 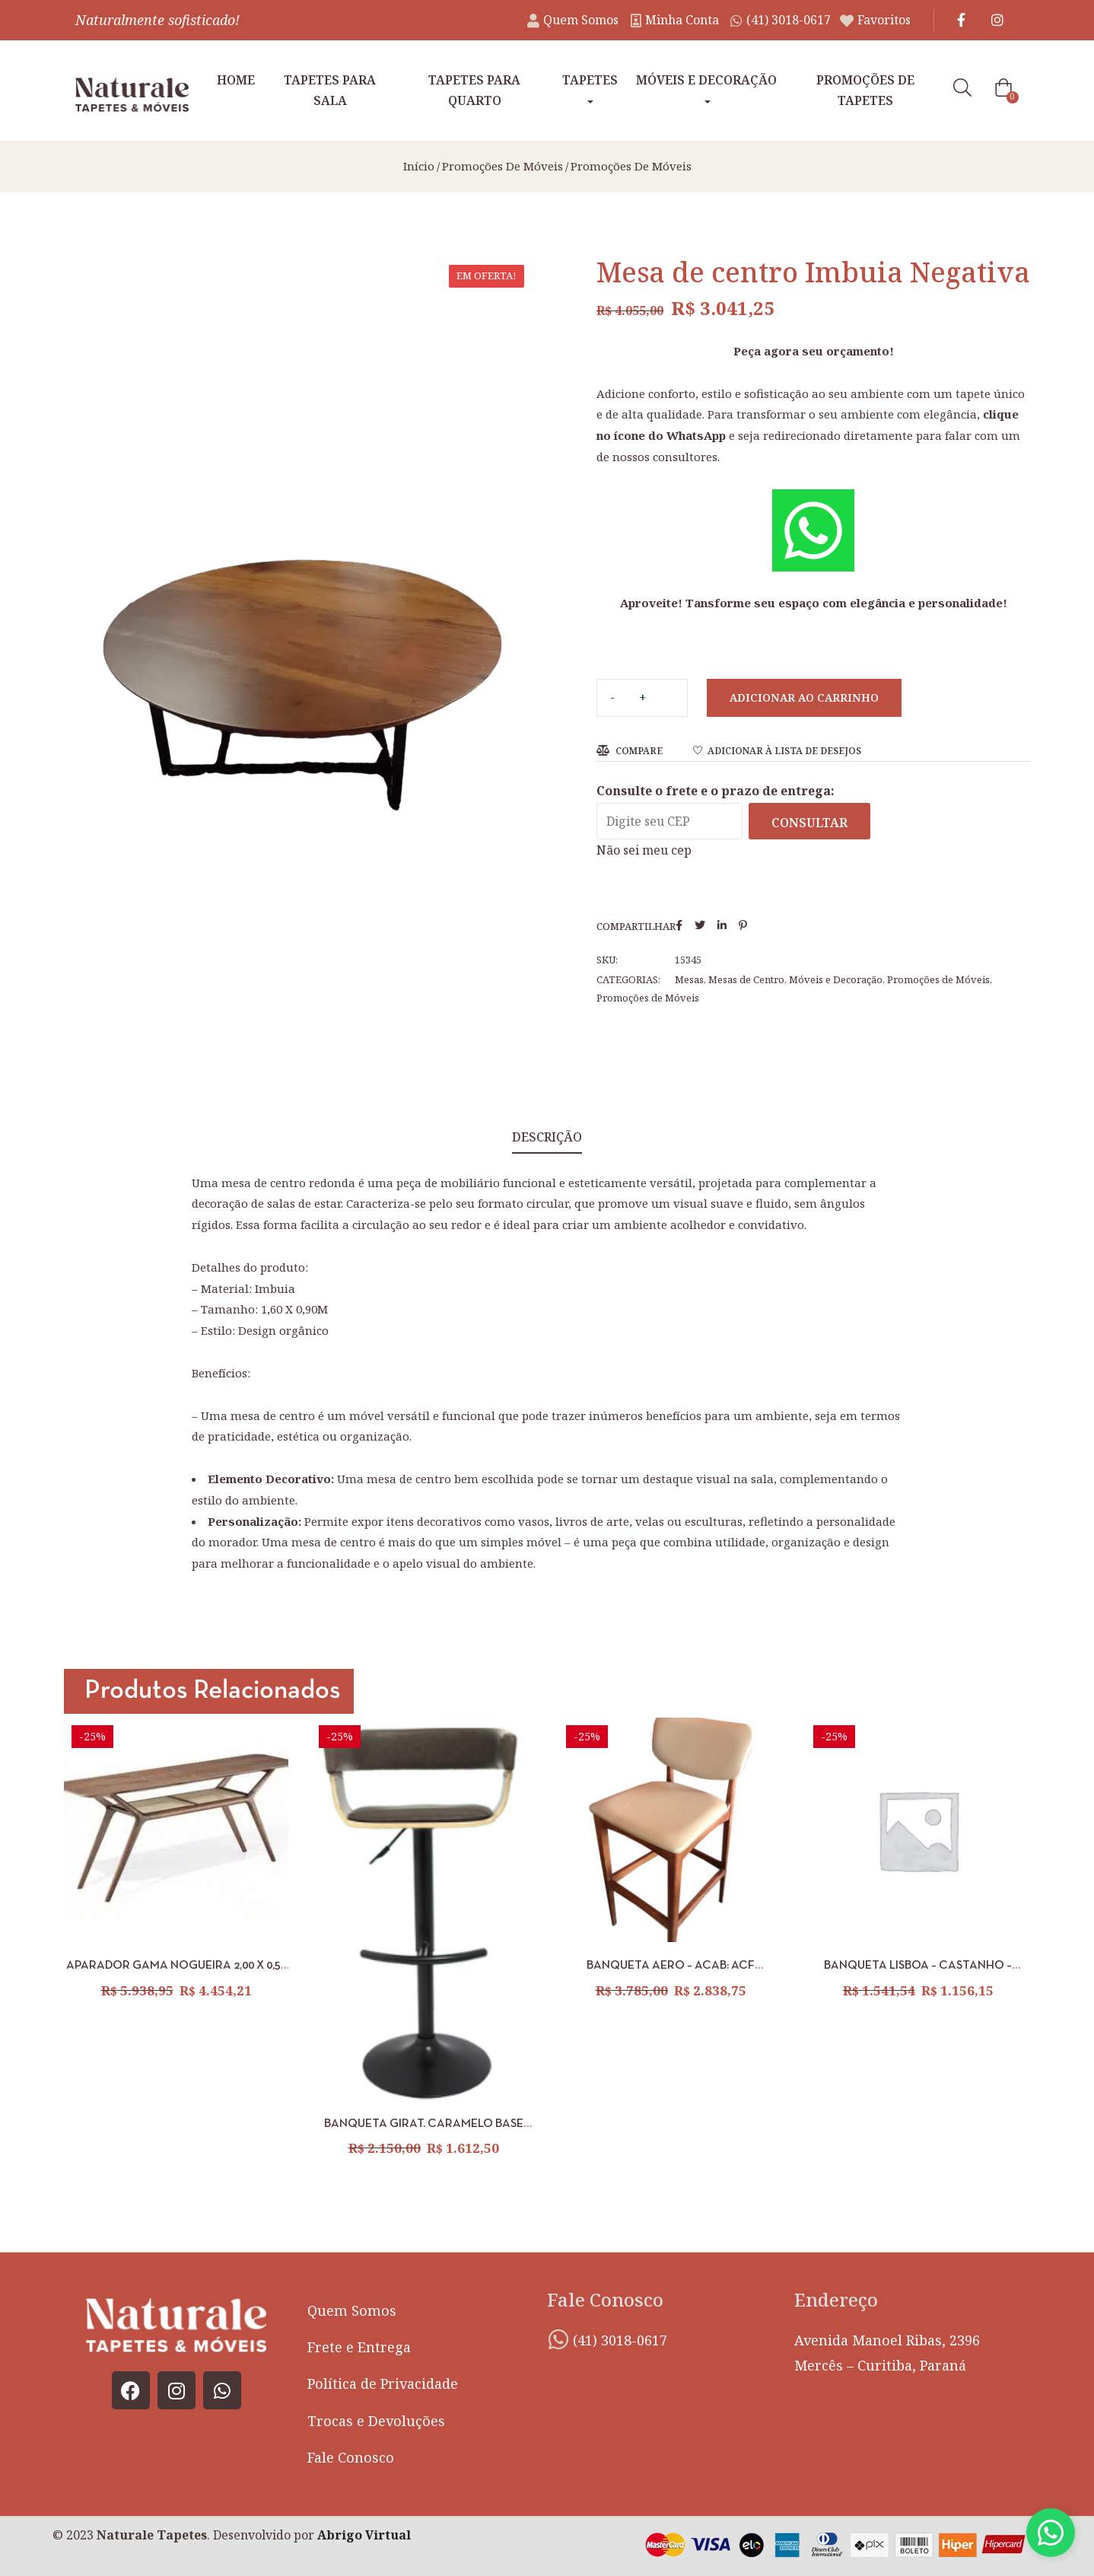 What do you see at coordinates (502, 166) in the screenshot?
I see `Promoções de Móveis` at bounding box center [502, 166].